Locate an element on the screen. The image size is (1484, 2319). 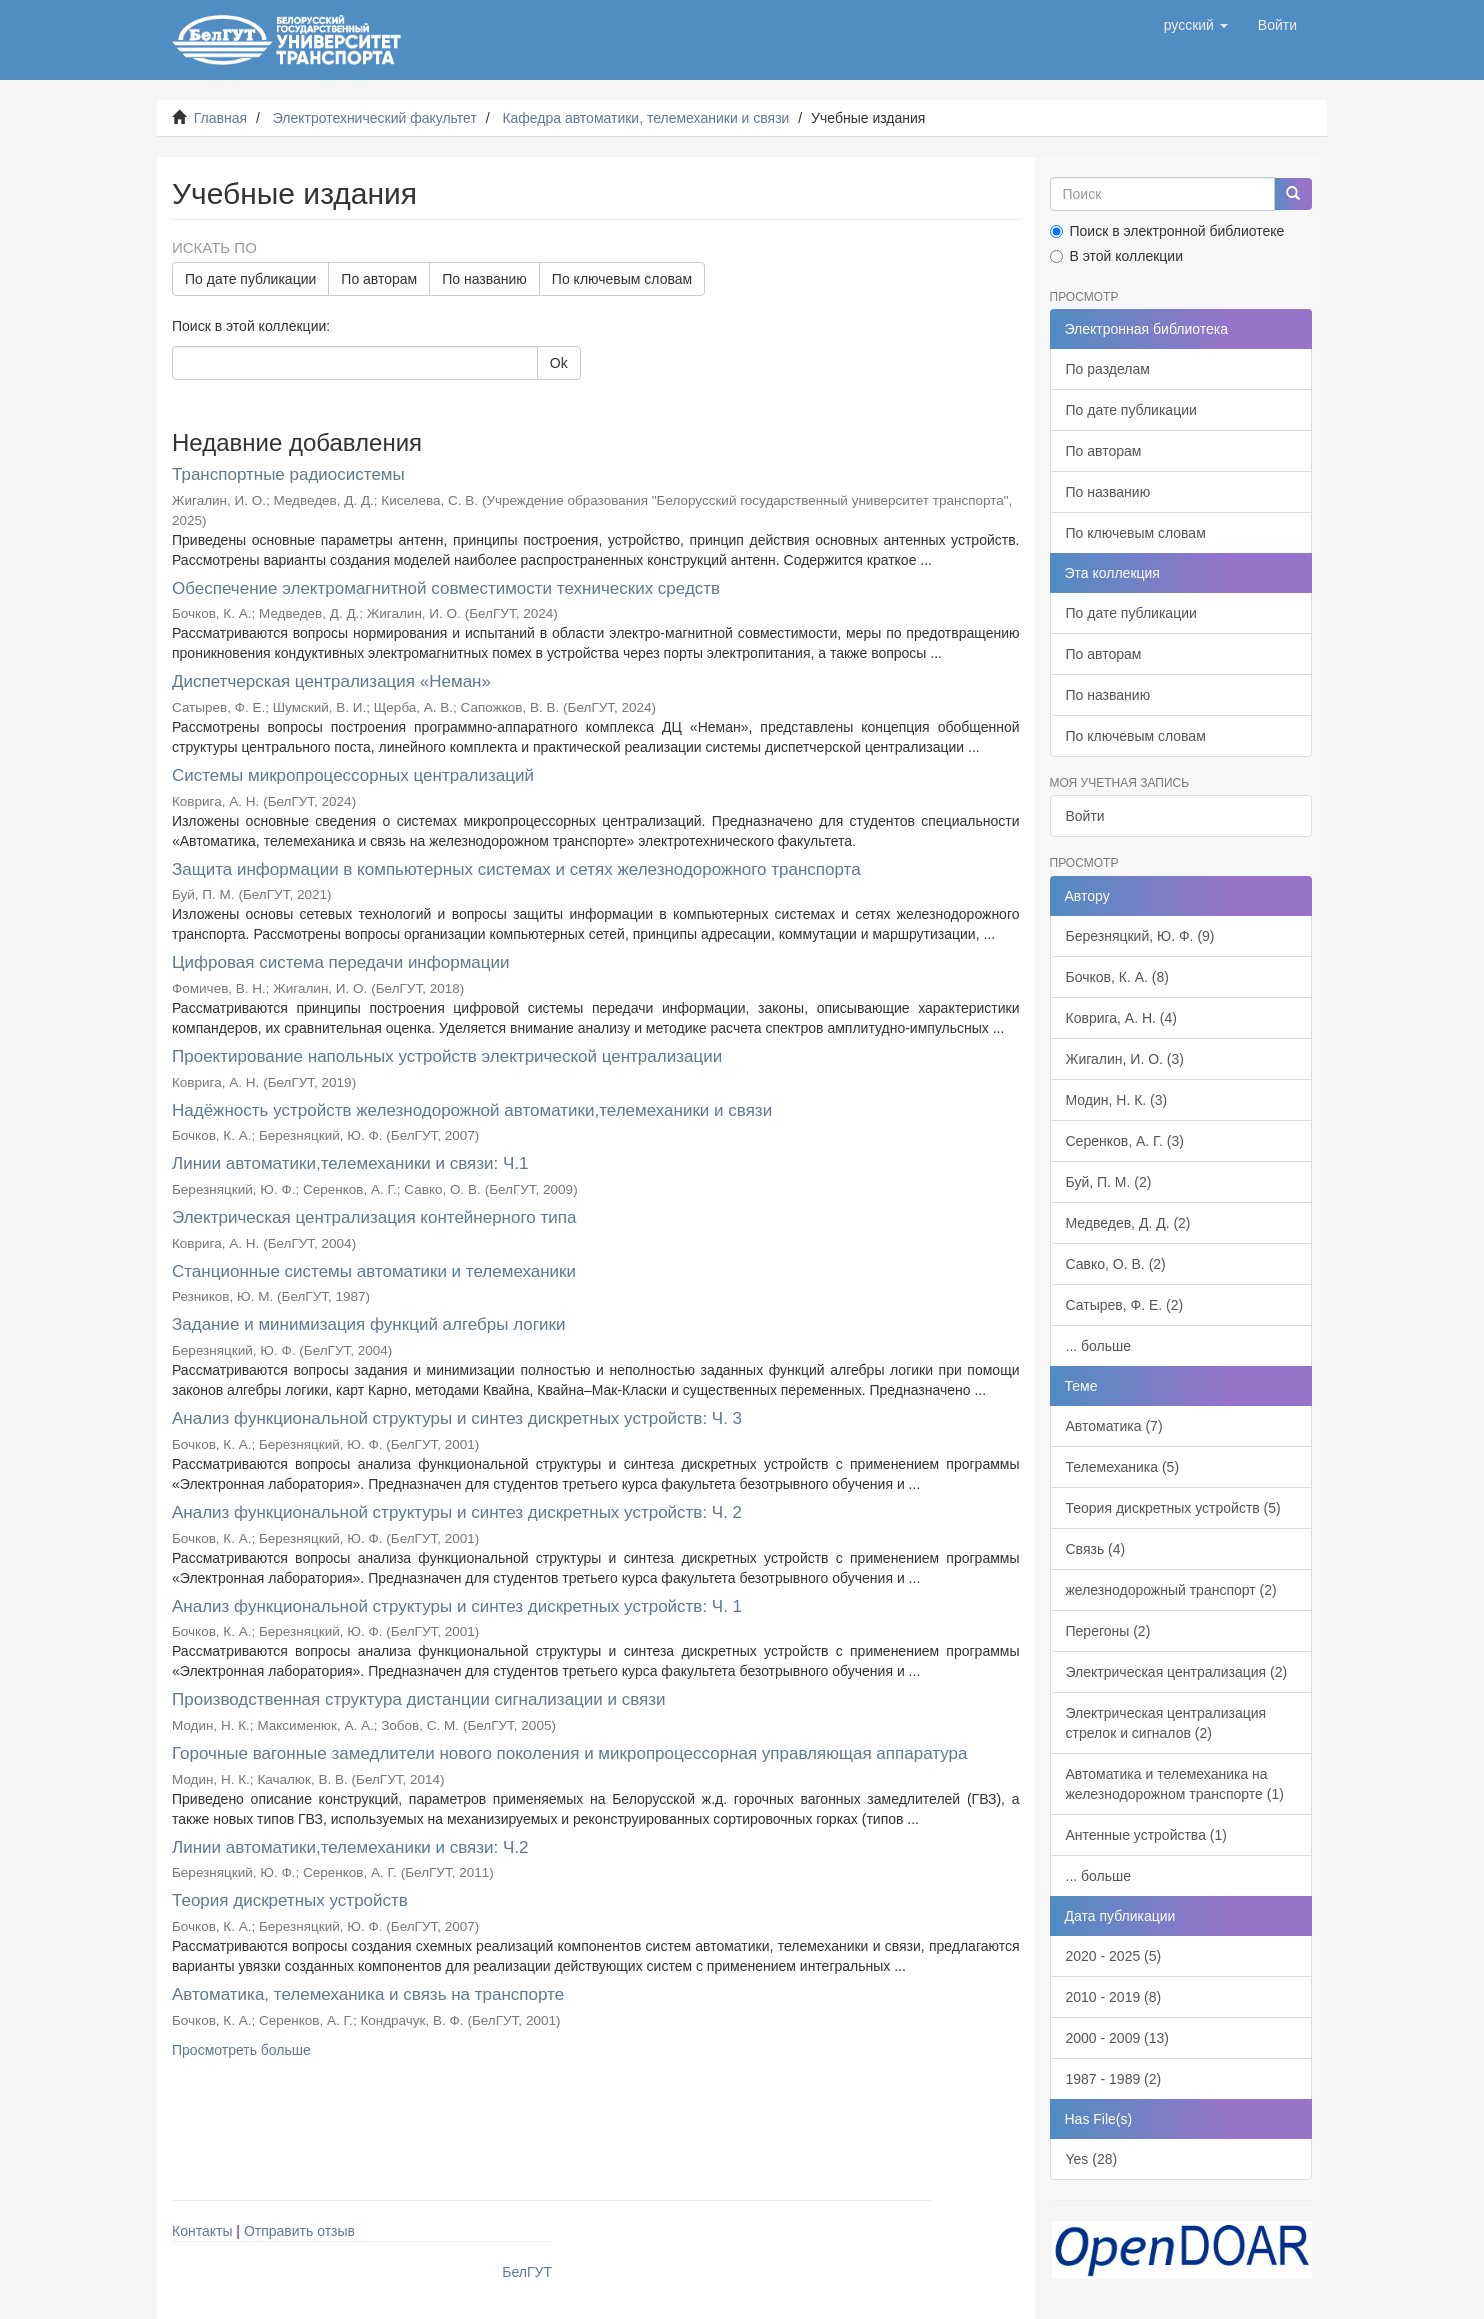
Автоматика и телемеханика на железнодорожном транспорте (1) is located at coordinates (1175, 1784).